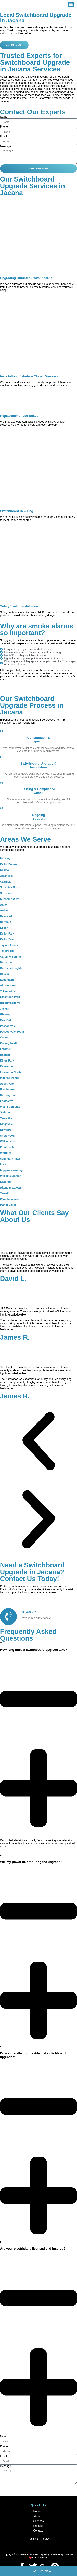  I want to click on Delahey, so click(5, 858).